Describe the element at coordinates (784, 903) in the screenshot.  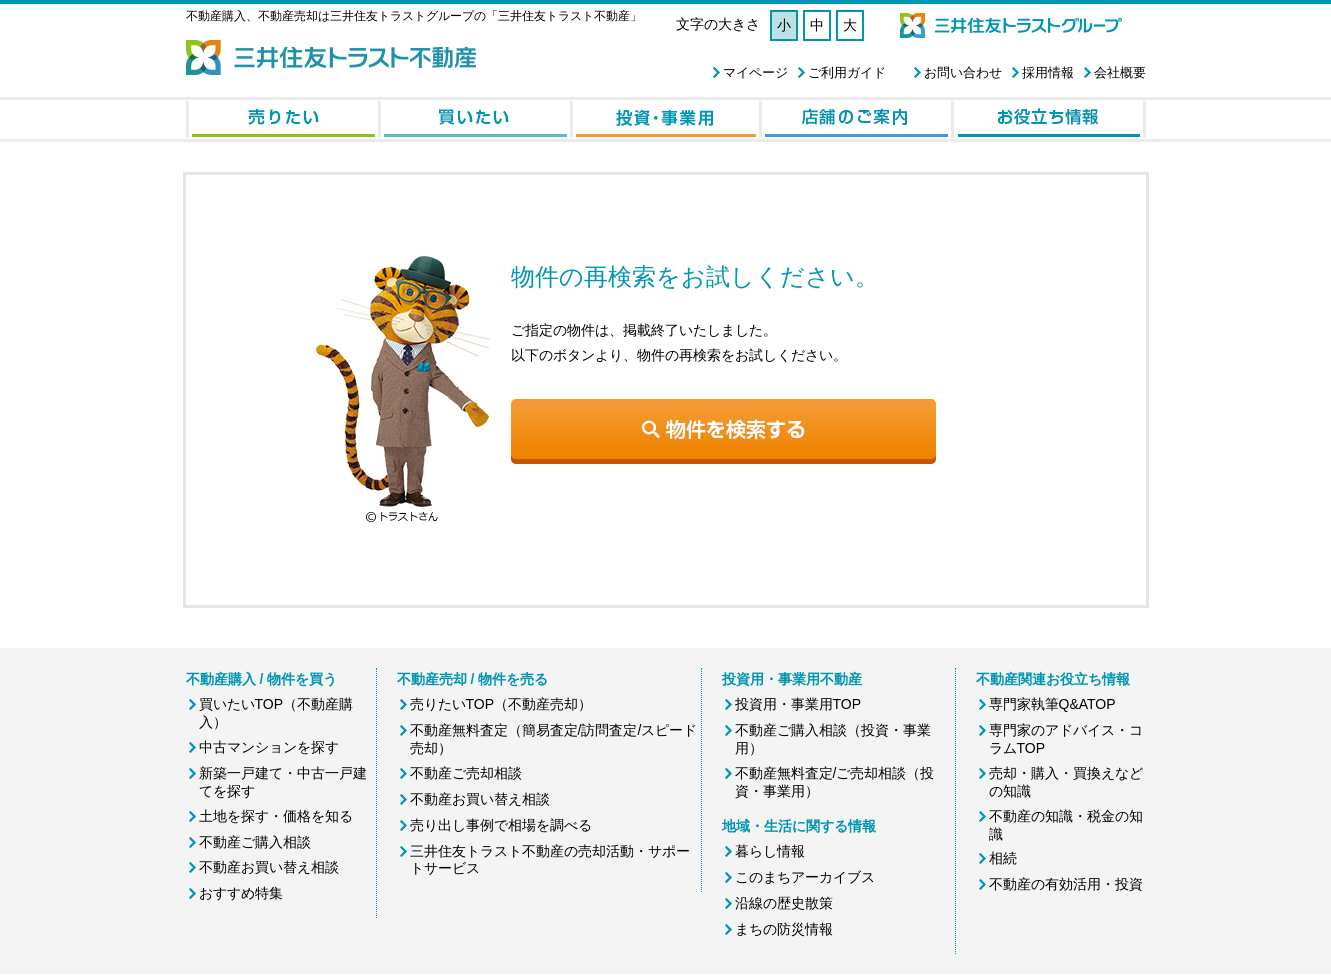
I see `沿線の歴史散策` at that location.